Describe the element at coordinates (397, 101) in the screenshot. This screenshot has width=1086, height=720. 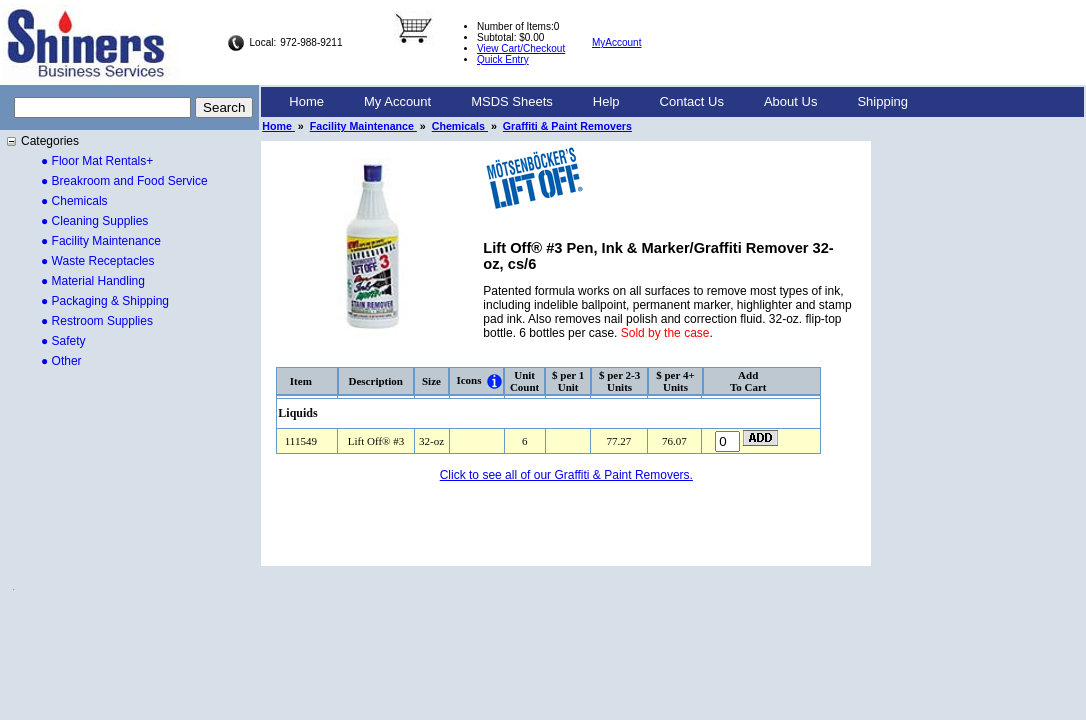
I see `My Account` at that location.